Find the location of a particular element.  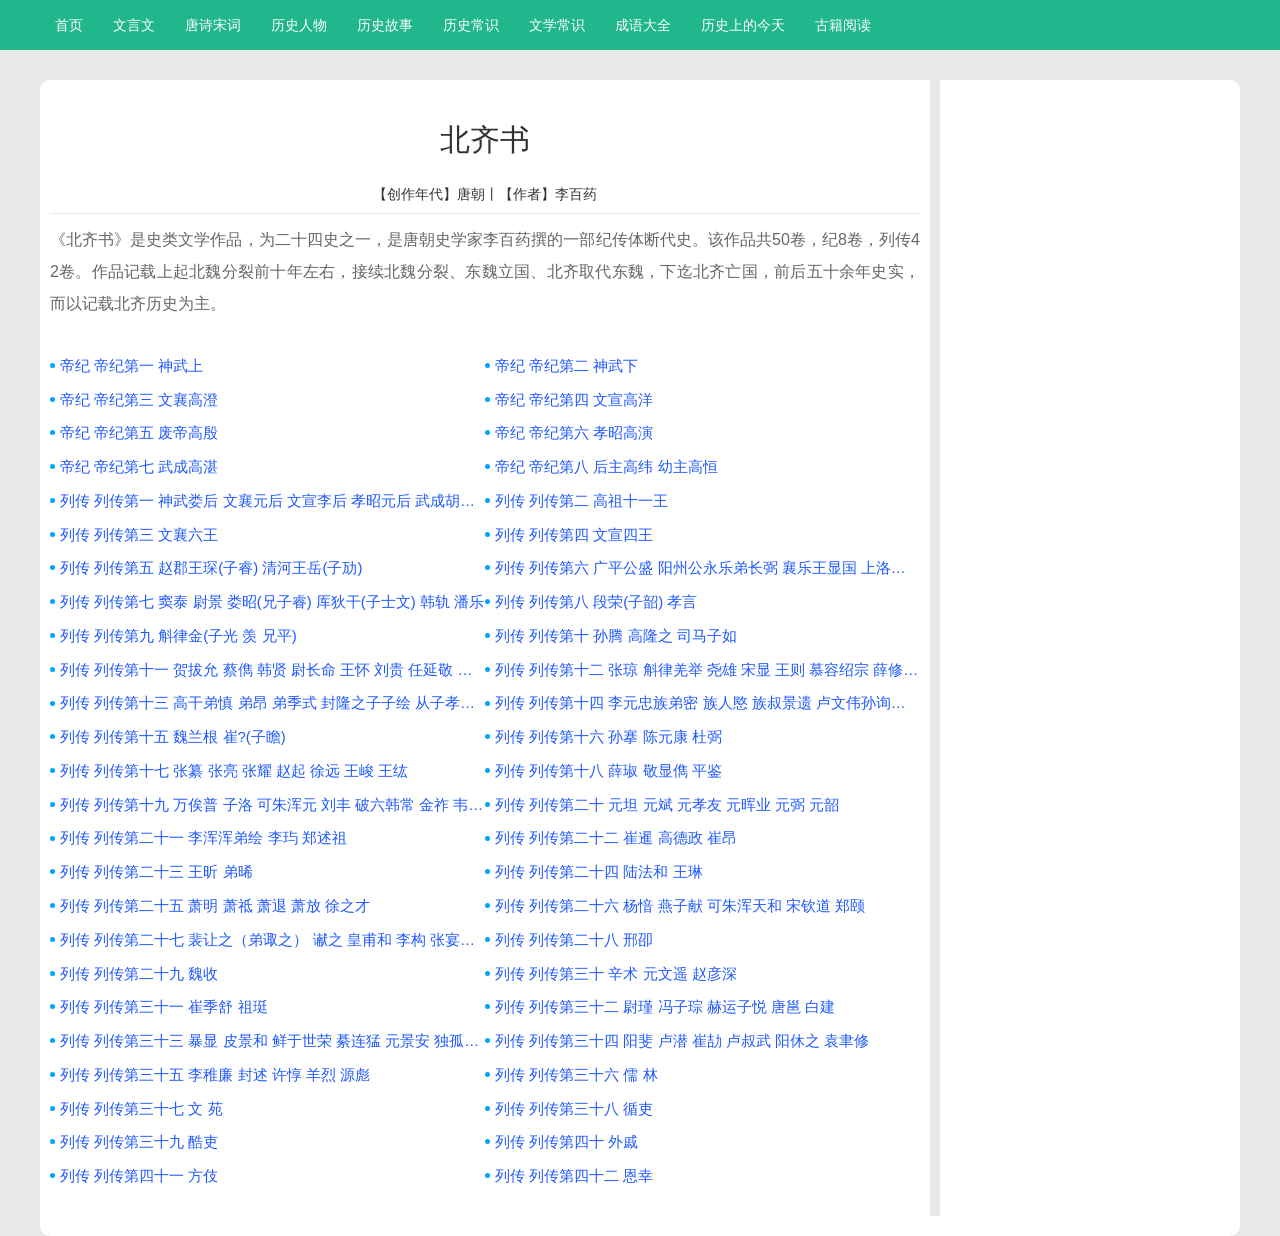

列传 列传第十二 张琼 斛律羌举 尧雄 宋显 王则 慕容绍宗 薛修义 叱列平 步大汗萨 慕容俨 is located at coordinates (707, 669).